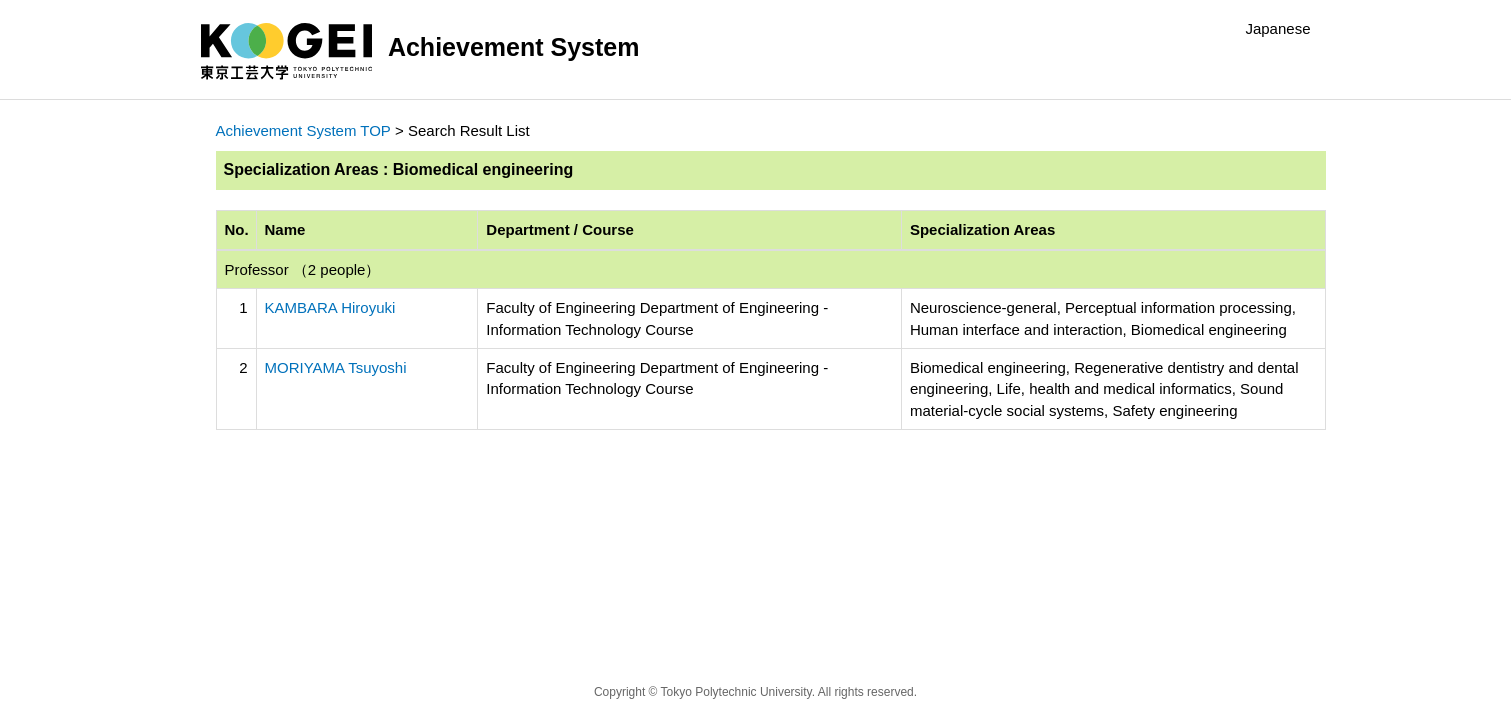 Image resolution: width=1511 pixels, height=720 pixels. I want to click on KAMBARA Hiroyuki, so click(330, 307).